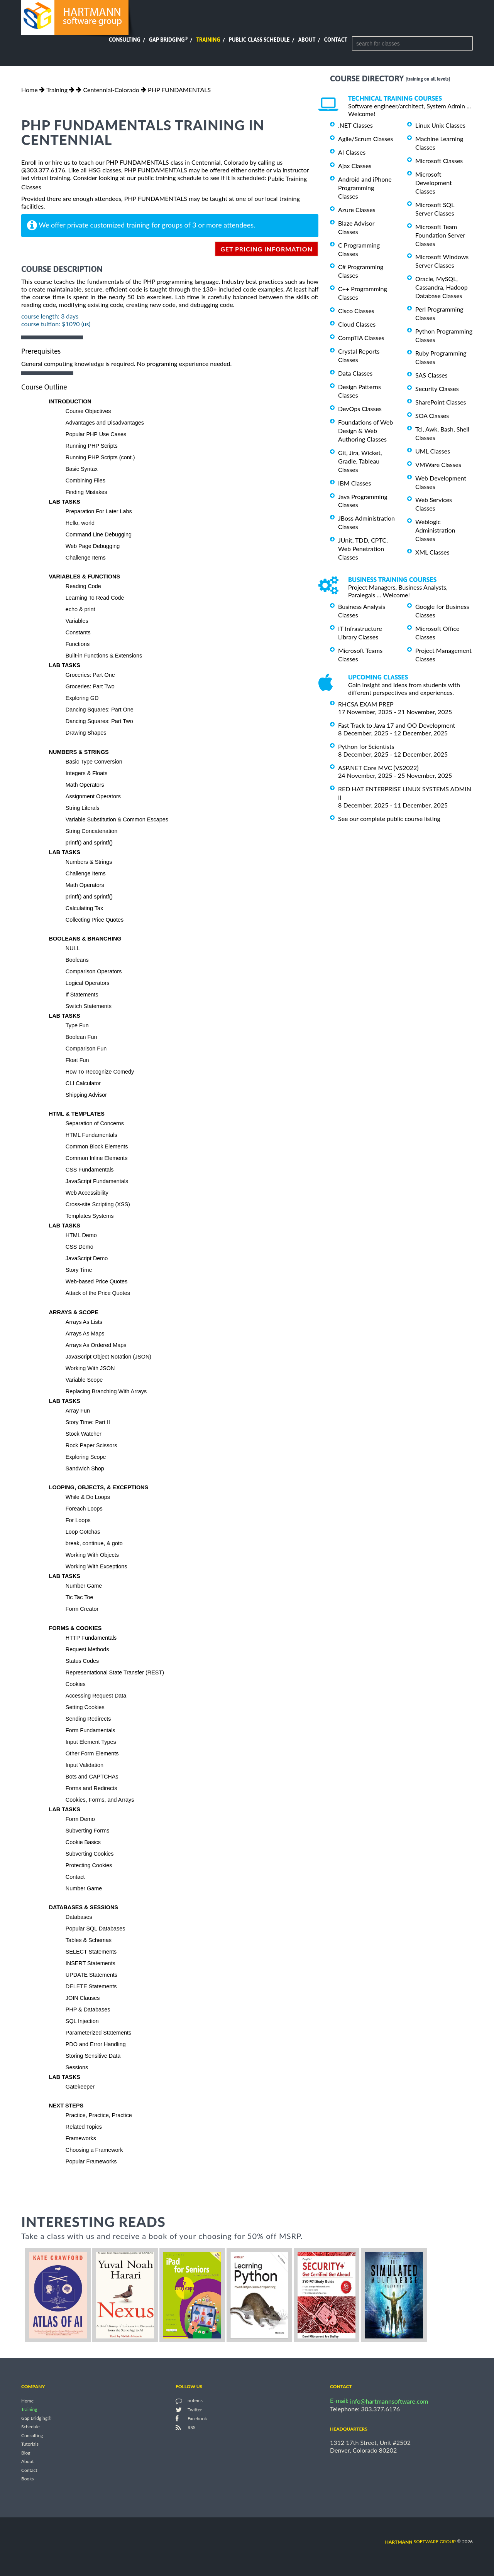  I want to click on ASP.NET Core MVC (VS2022), so click(378, 767).